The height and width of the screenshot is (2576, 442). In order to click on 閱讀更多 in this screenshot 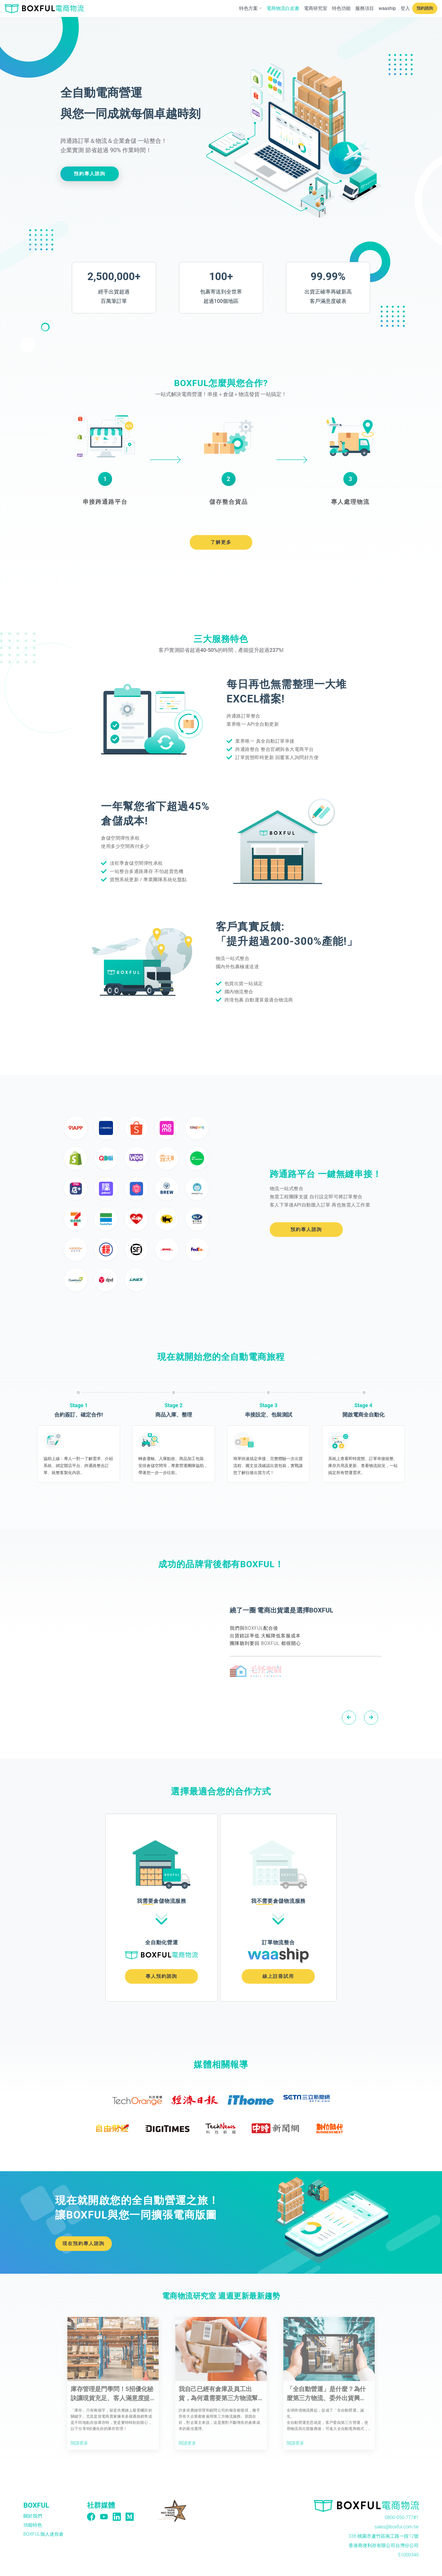, I will do `click(79, 2443)`.